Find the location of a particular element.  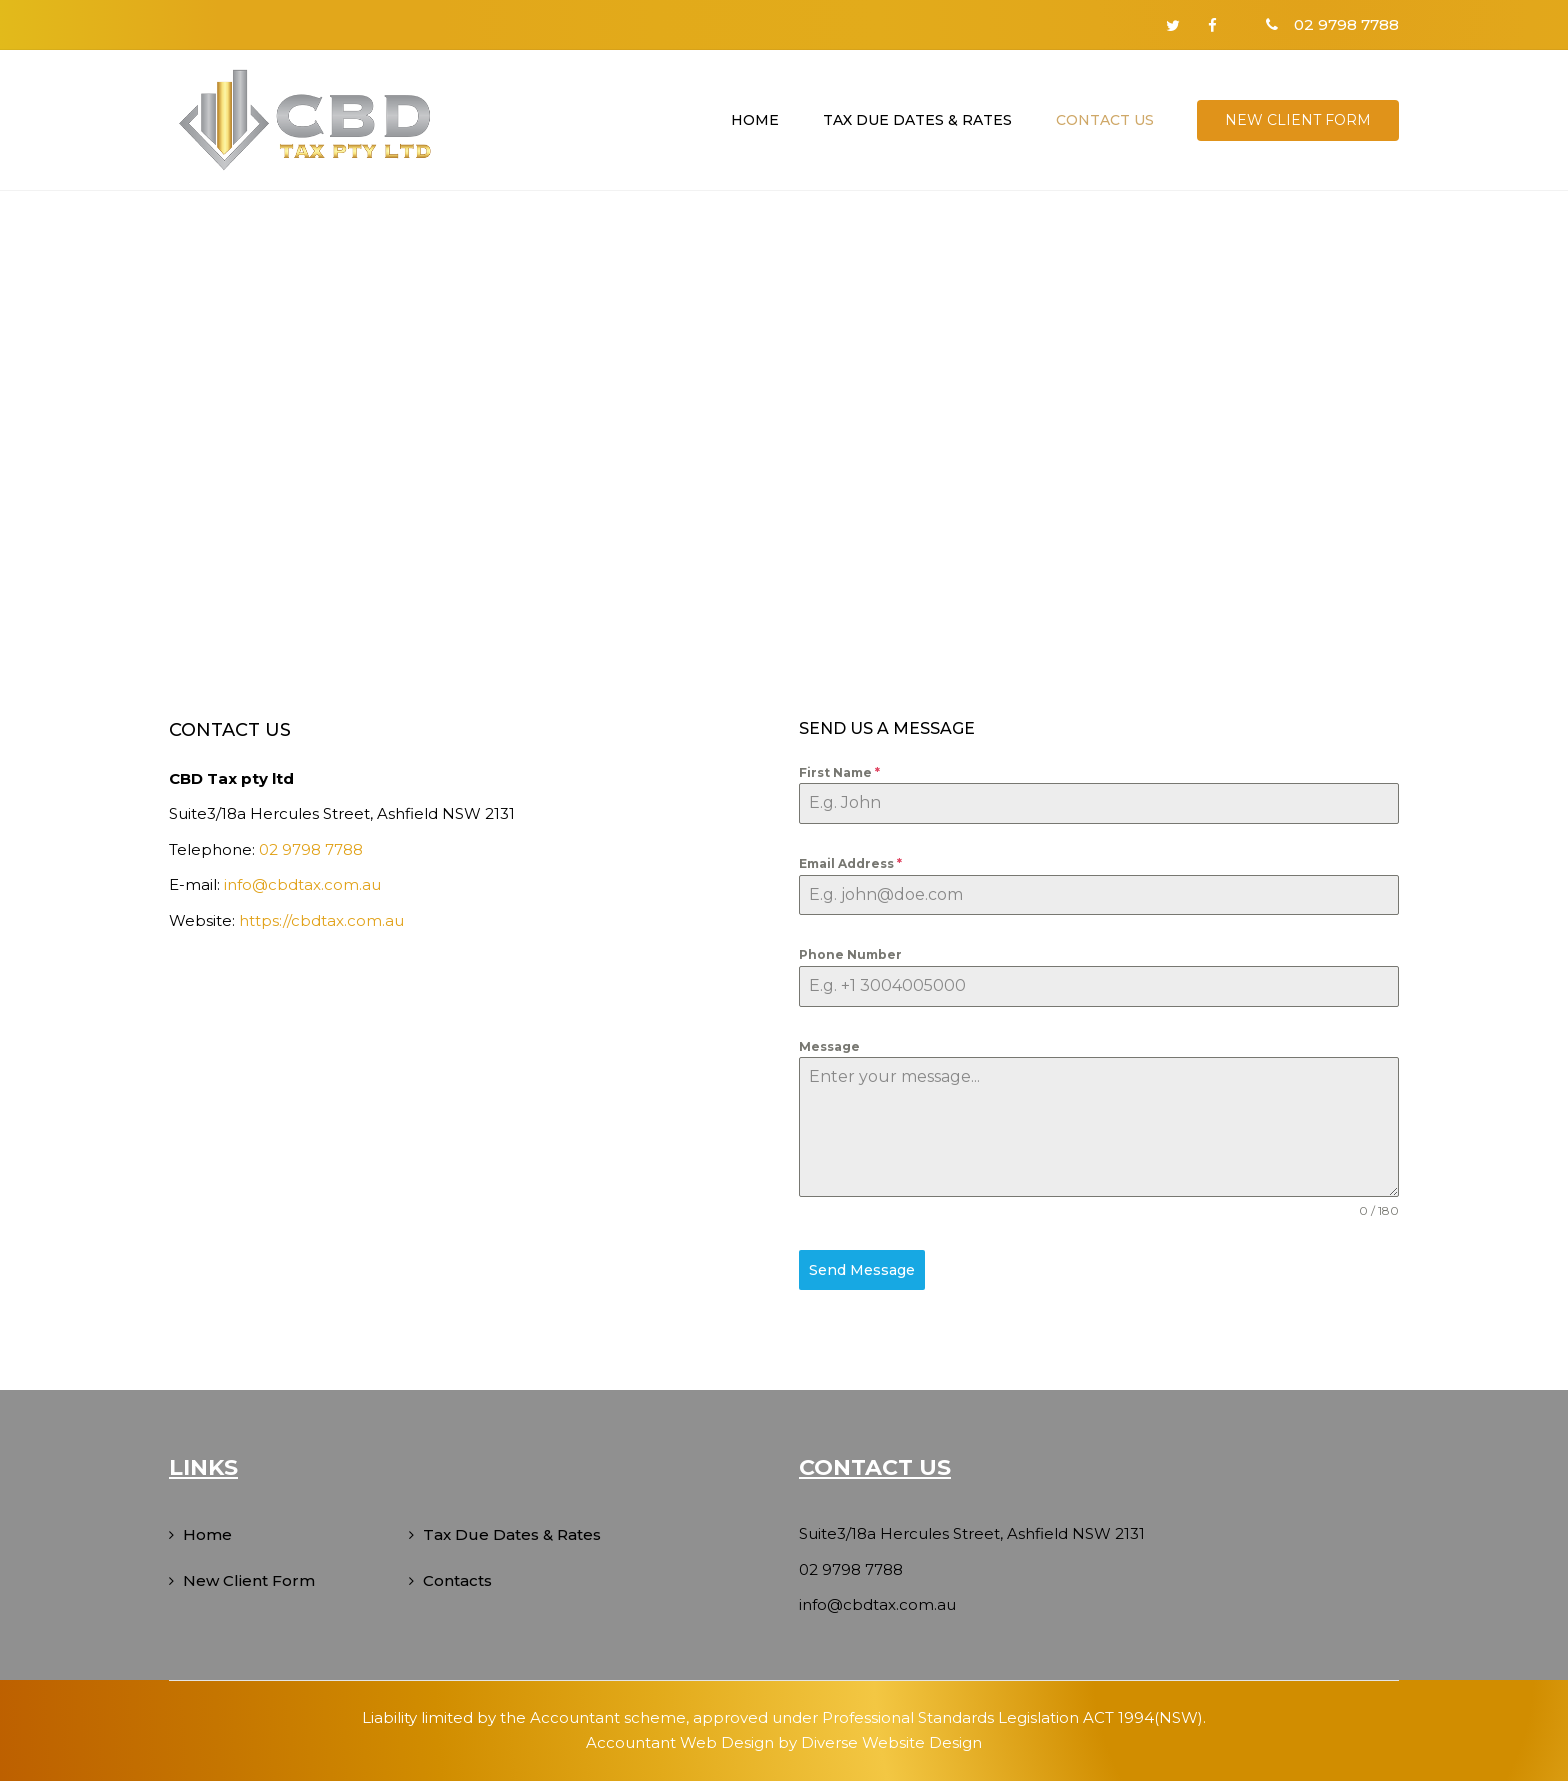

Contact us is located at coordinates (1105, 120).